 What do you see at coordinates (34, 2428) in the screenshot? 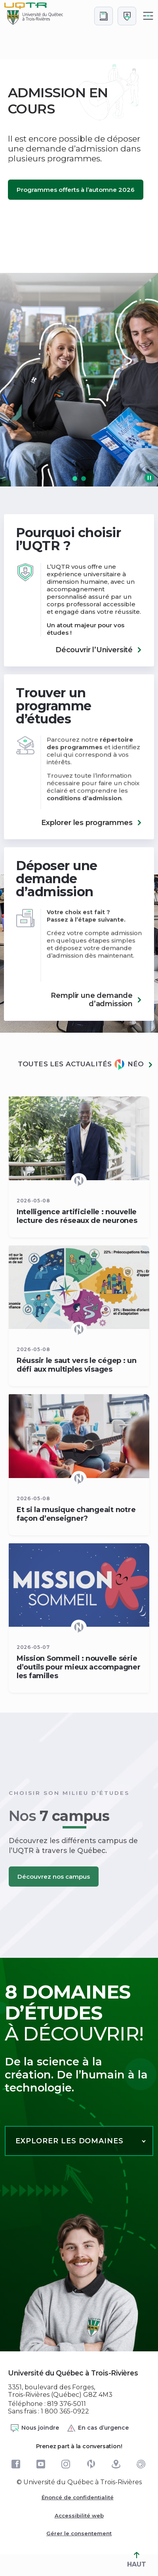
I see `Nous joindre` at bounding box center [34, 2428].